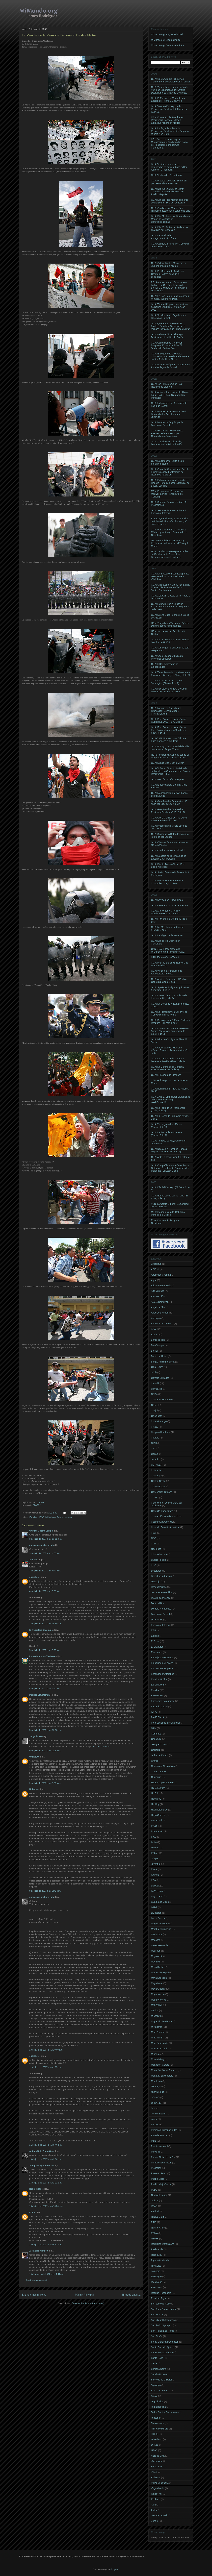 The width and height of the screenshot is (212, 2576). I want to click on LGBT, so click(154, 1907).